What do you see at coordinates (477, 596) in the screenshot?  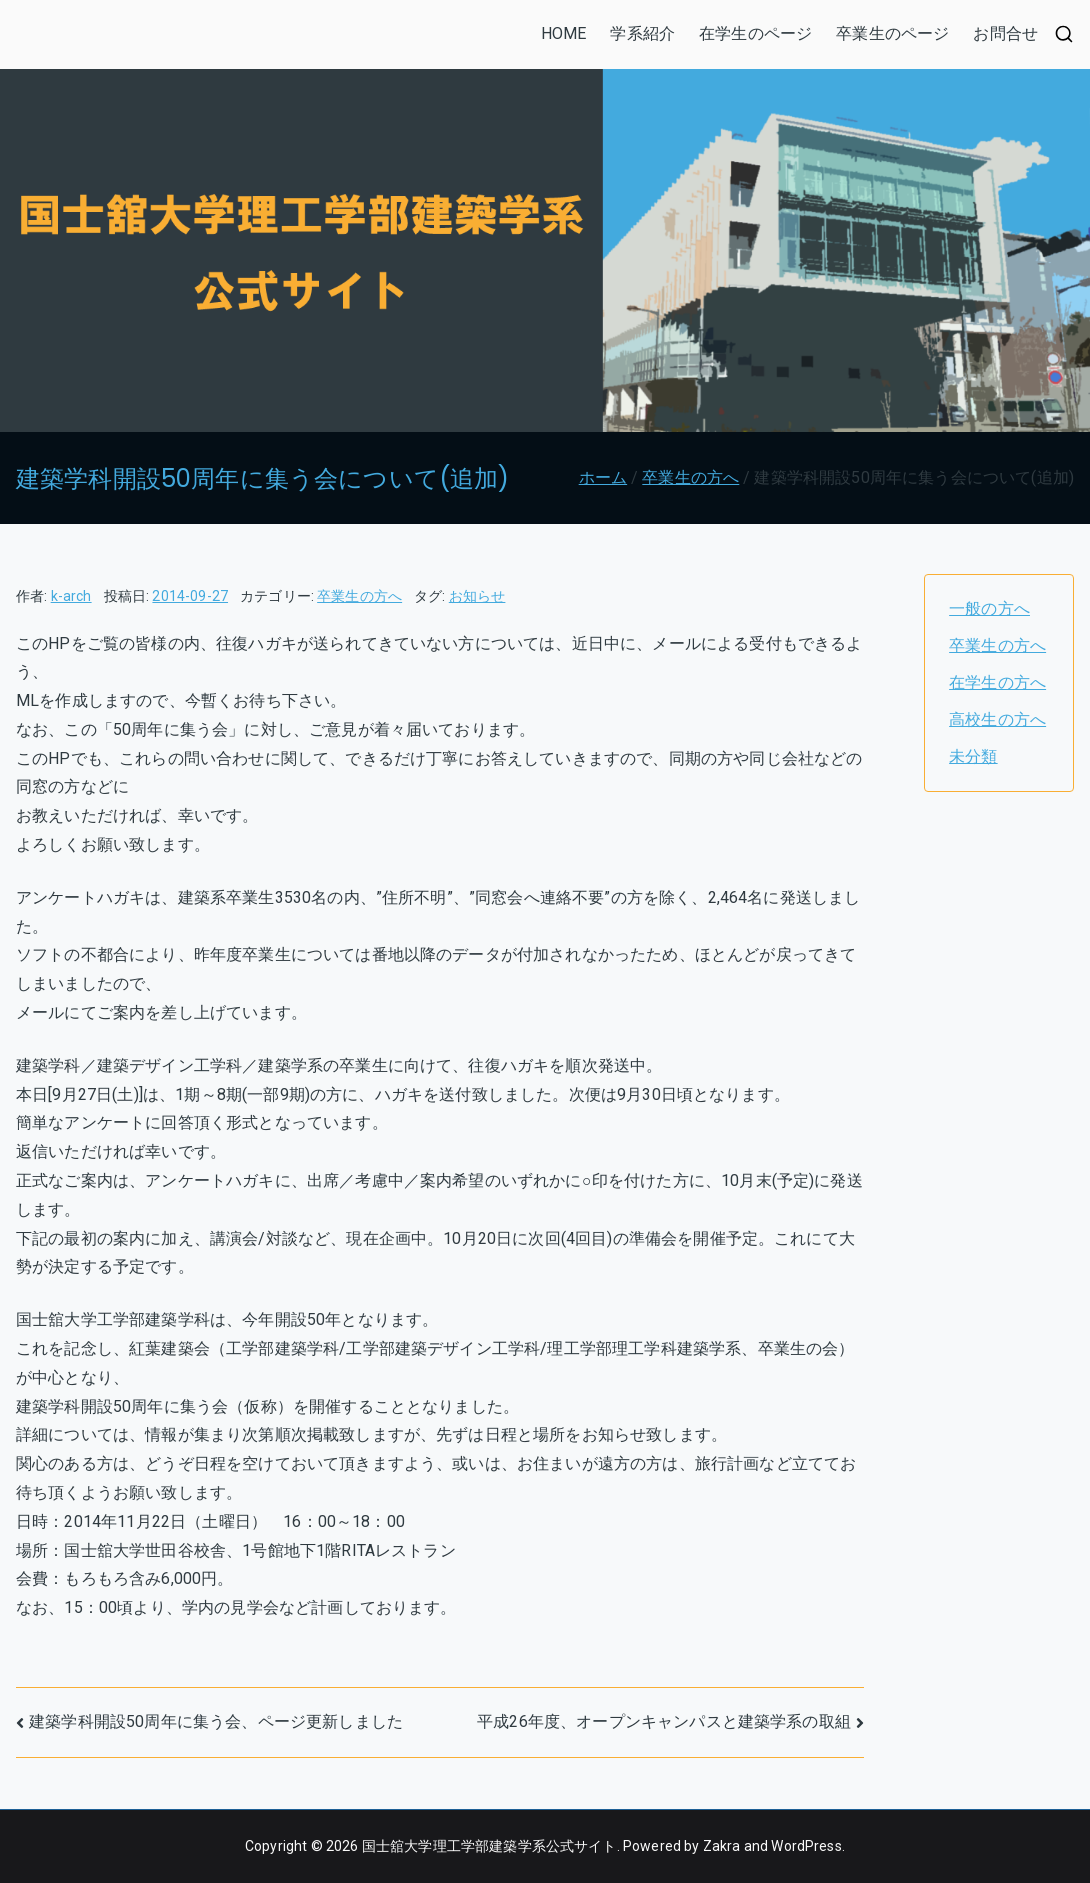 I see `お知らせ` at bounding box center [477, 596].